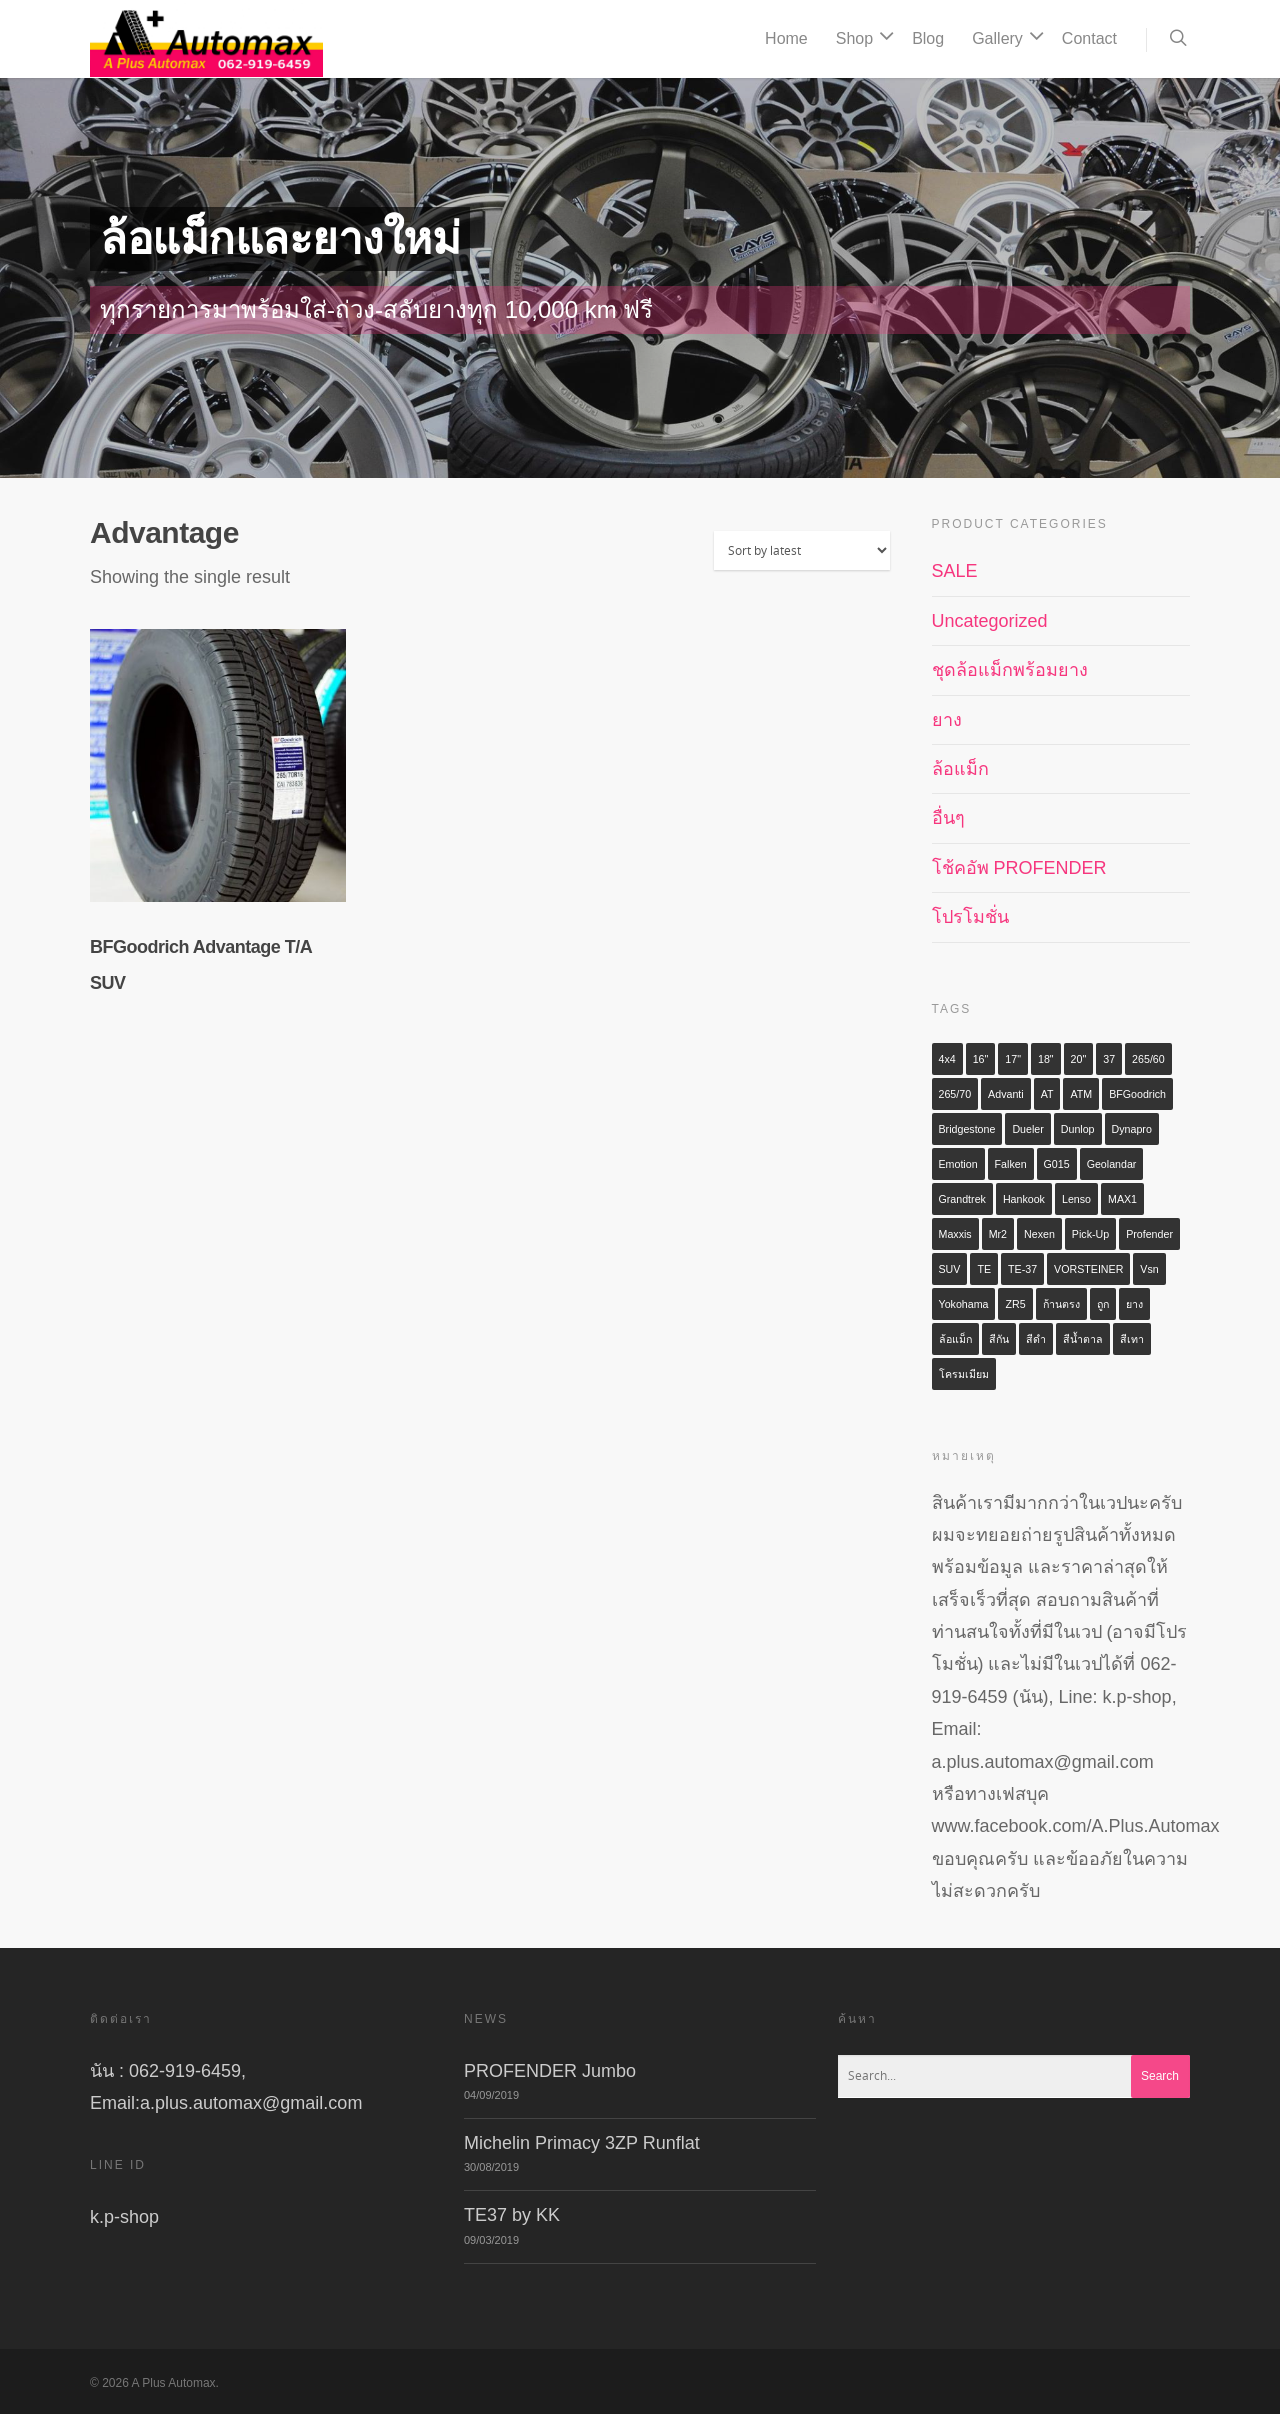  Describe the element at coordinates (964, 1304) in the screenshot. I see `Yokohama [Yokohama (6 items)]` at that location.